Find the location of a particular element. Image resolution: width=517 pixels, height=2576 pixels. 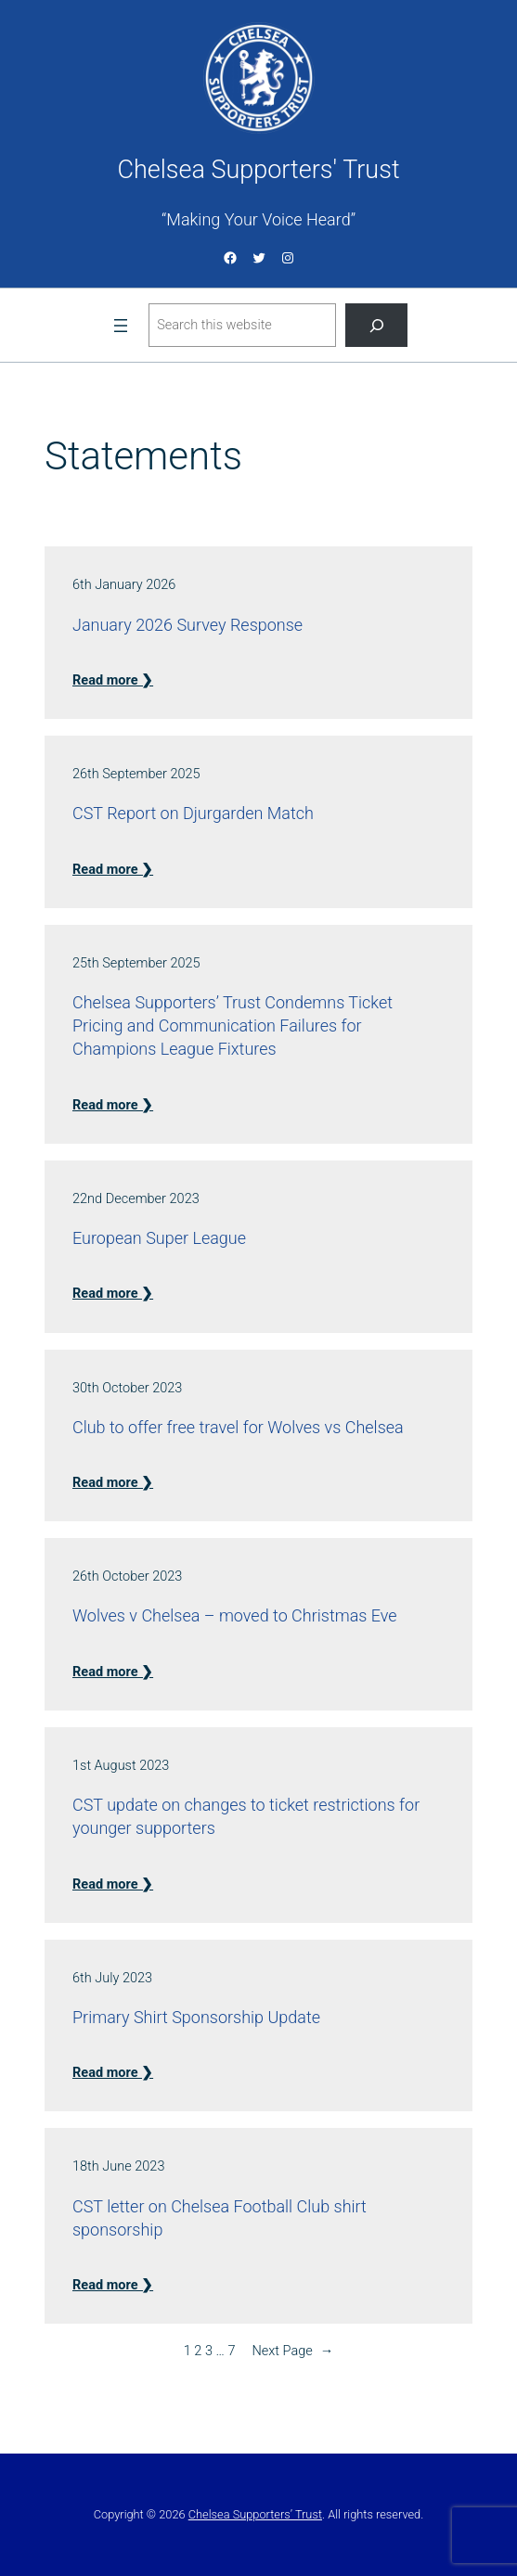

Wolves v Chelsea – moved to Christmas Eve is located at coordinates (234, 1615).